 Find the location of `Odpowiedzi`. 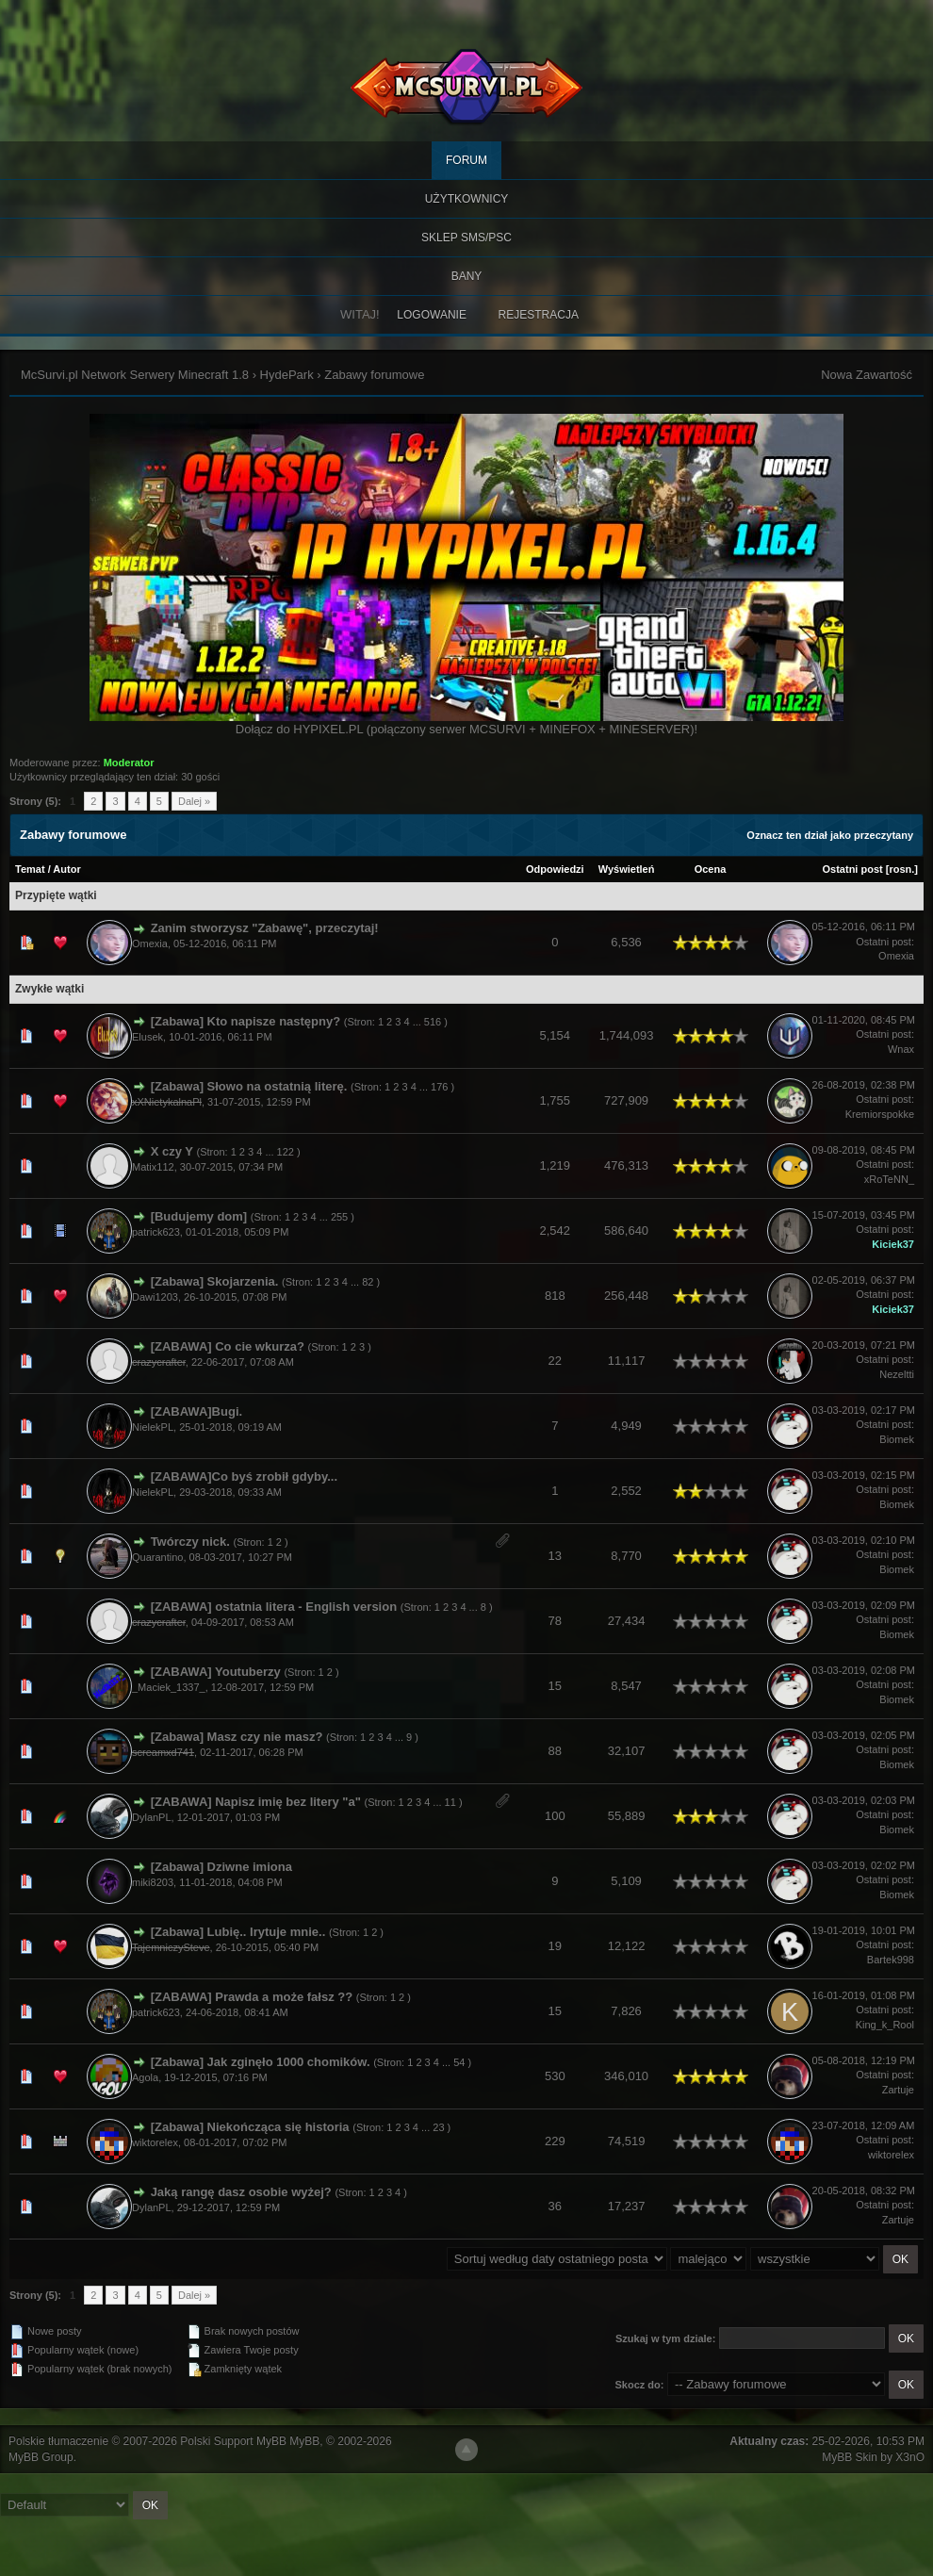

Odpowiedzi is located at coordinates (555, 869).